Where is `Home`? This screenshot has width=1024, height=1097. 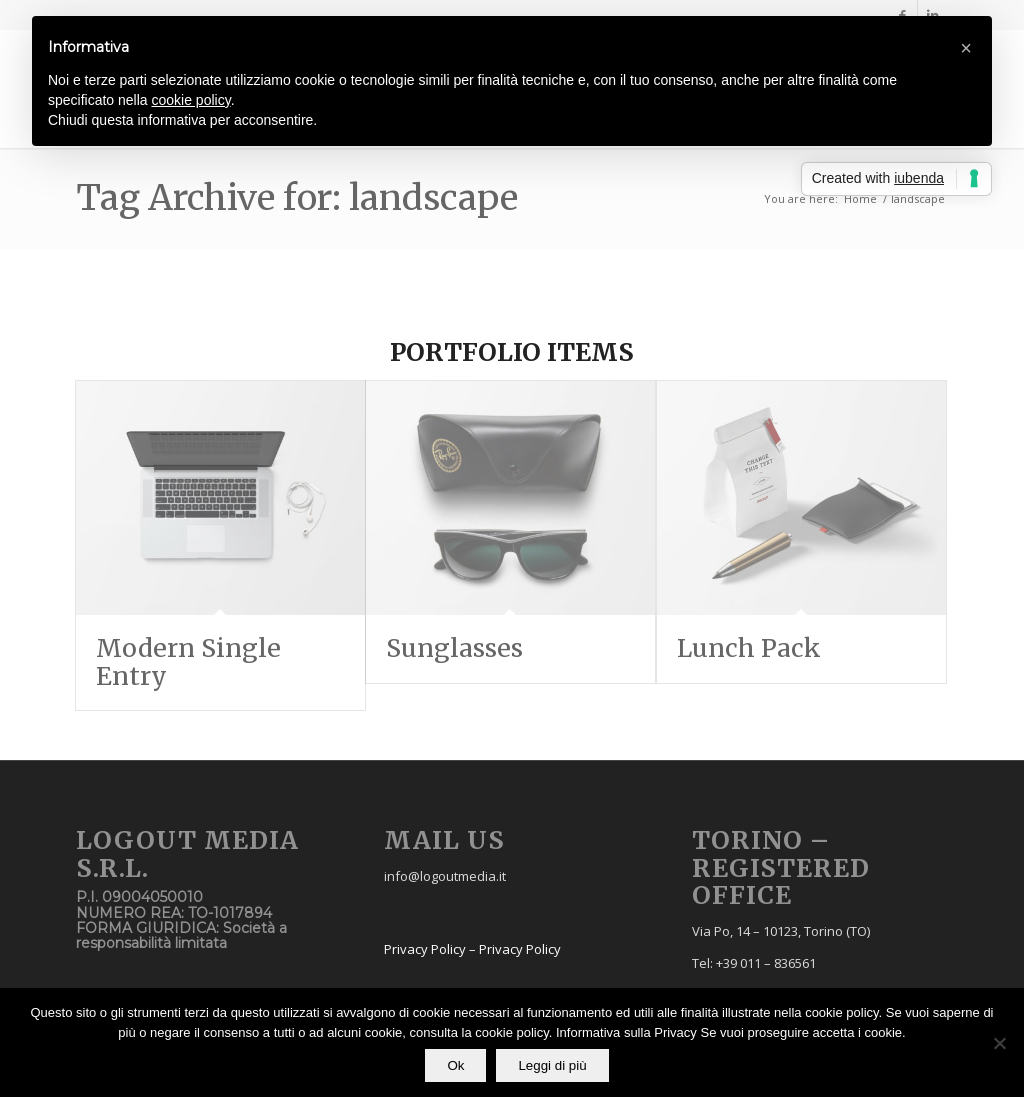 Home is located at coordinates (860, 198).